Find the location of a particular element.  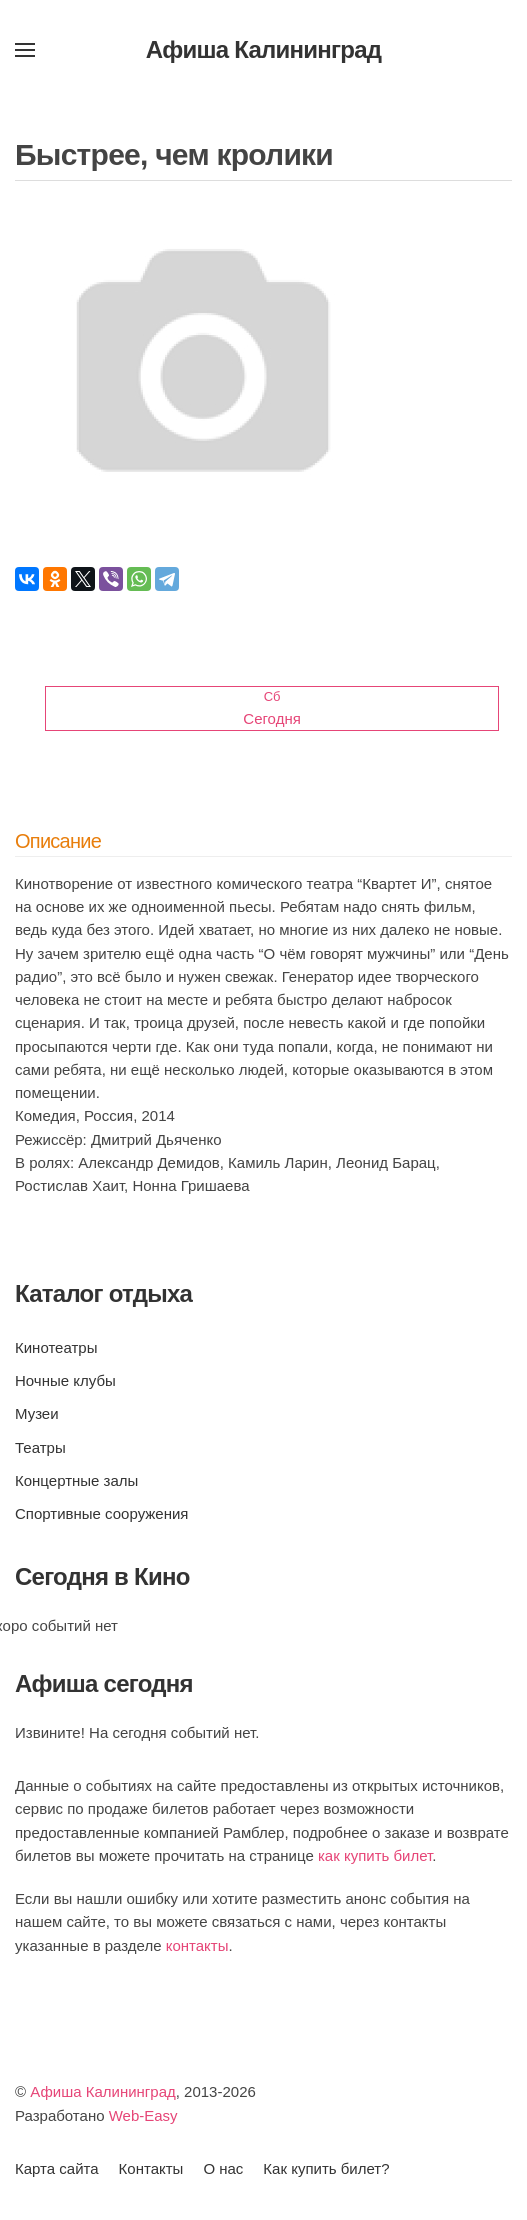

О нас is located at coordinates (223, 2168).